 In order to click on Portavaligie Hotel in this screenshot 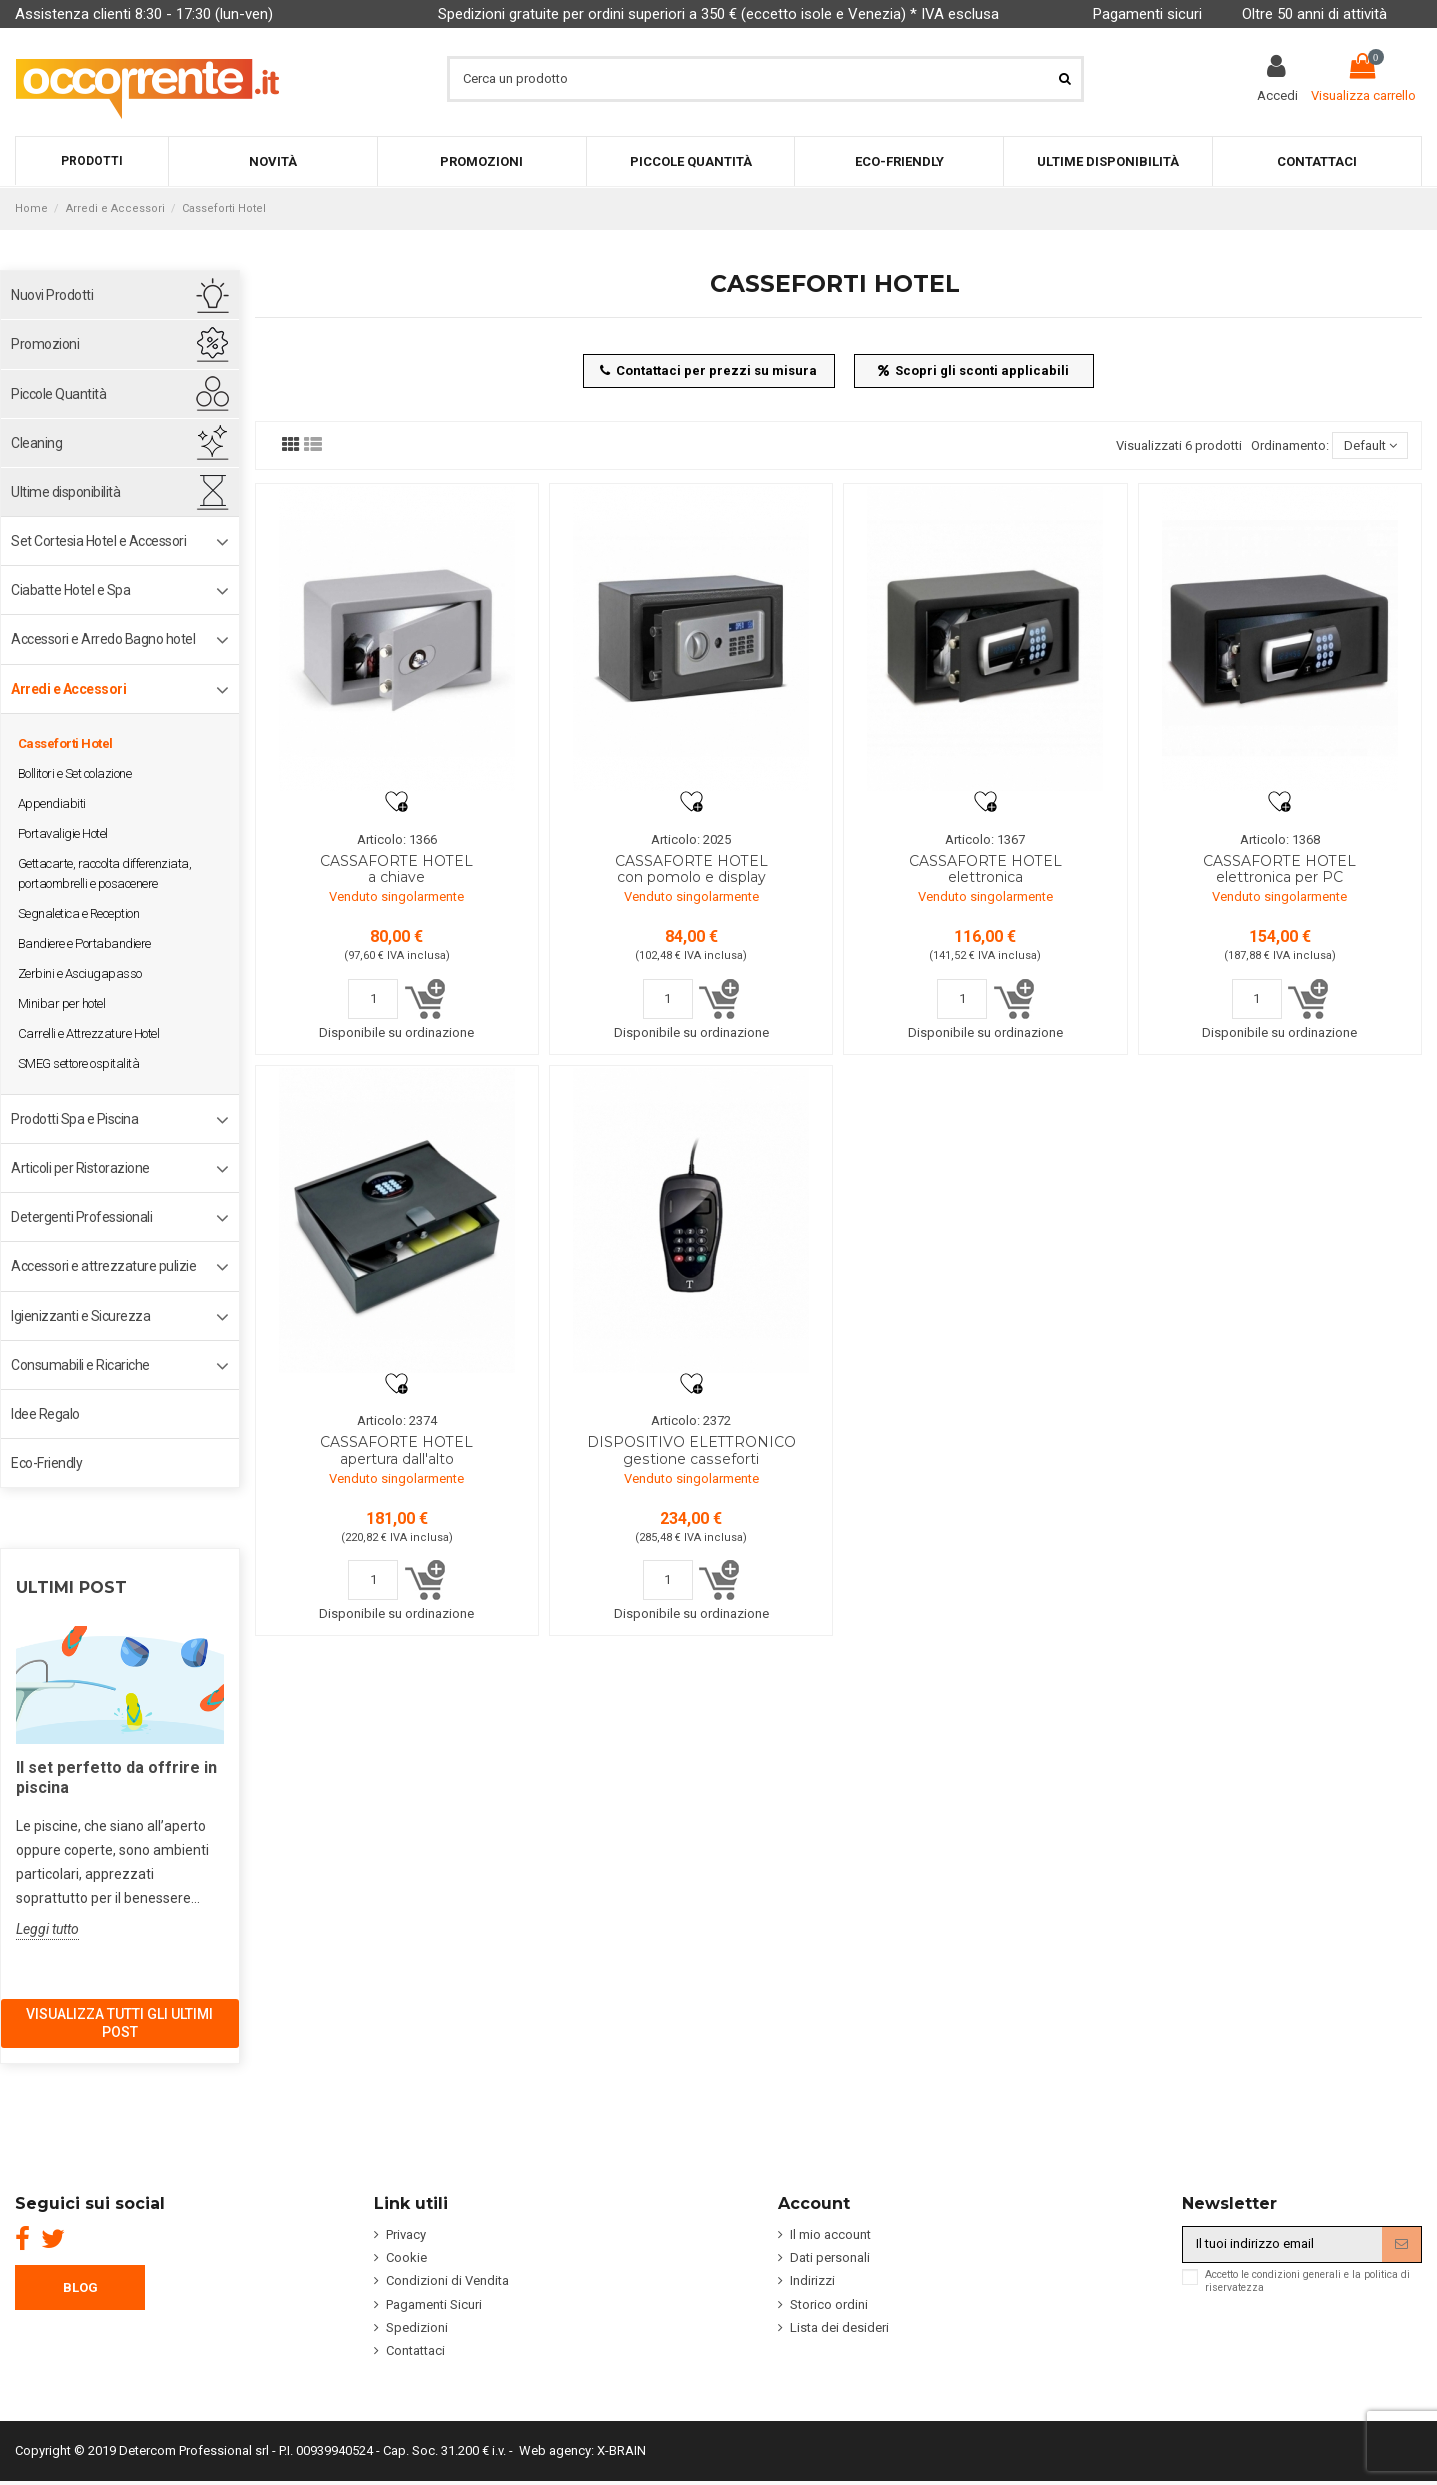, I will do `click(63, 833)`.